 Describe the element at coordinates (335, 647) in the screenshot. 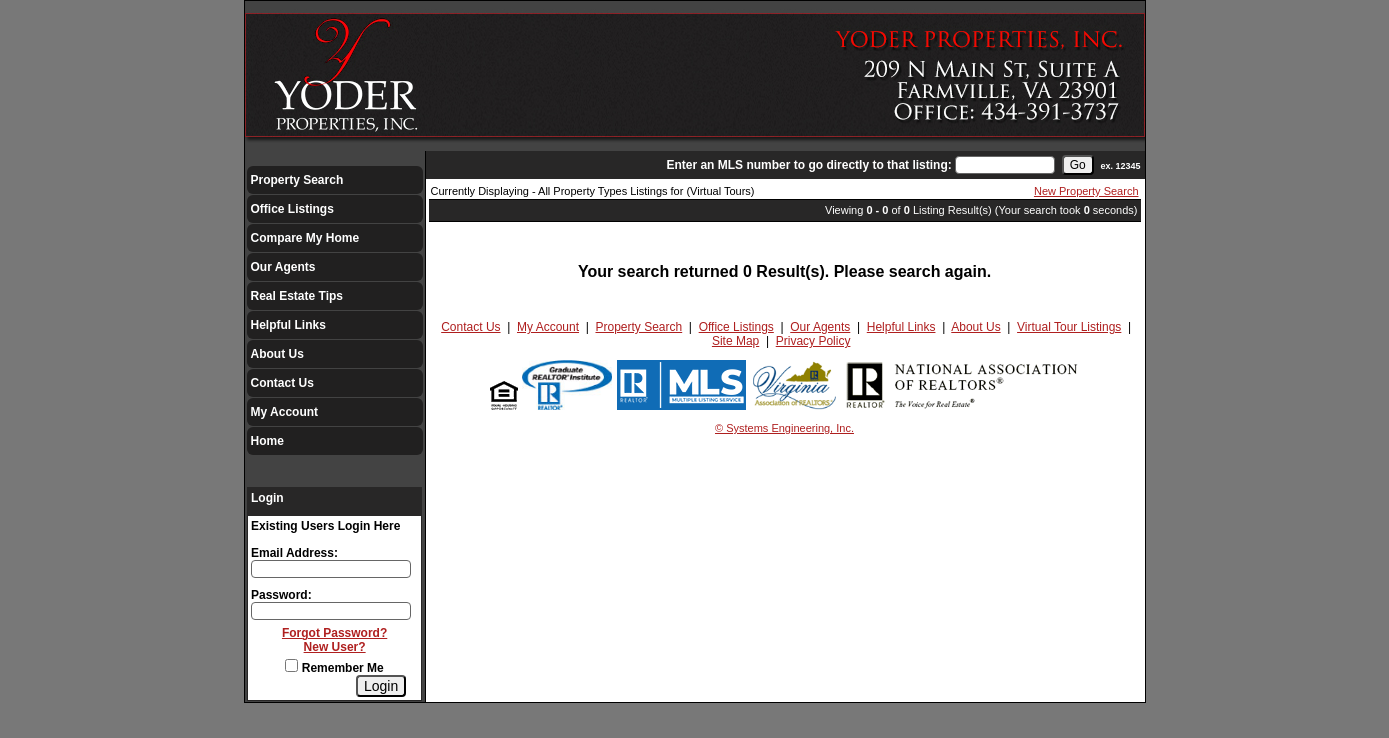

I see `New User?` at that location.